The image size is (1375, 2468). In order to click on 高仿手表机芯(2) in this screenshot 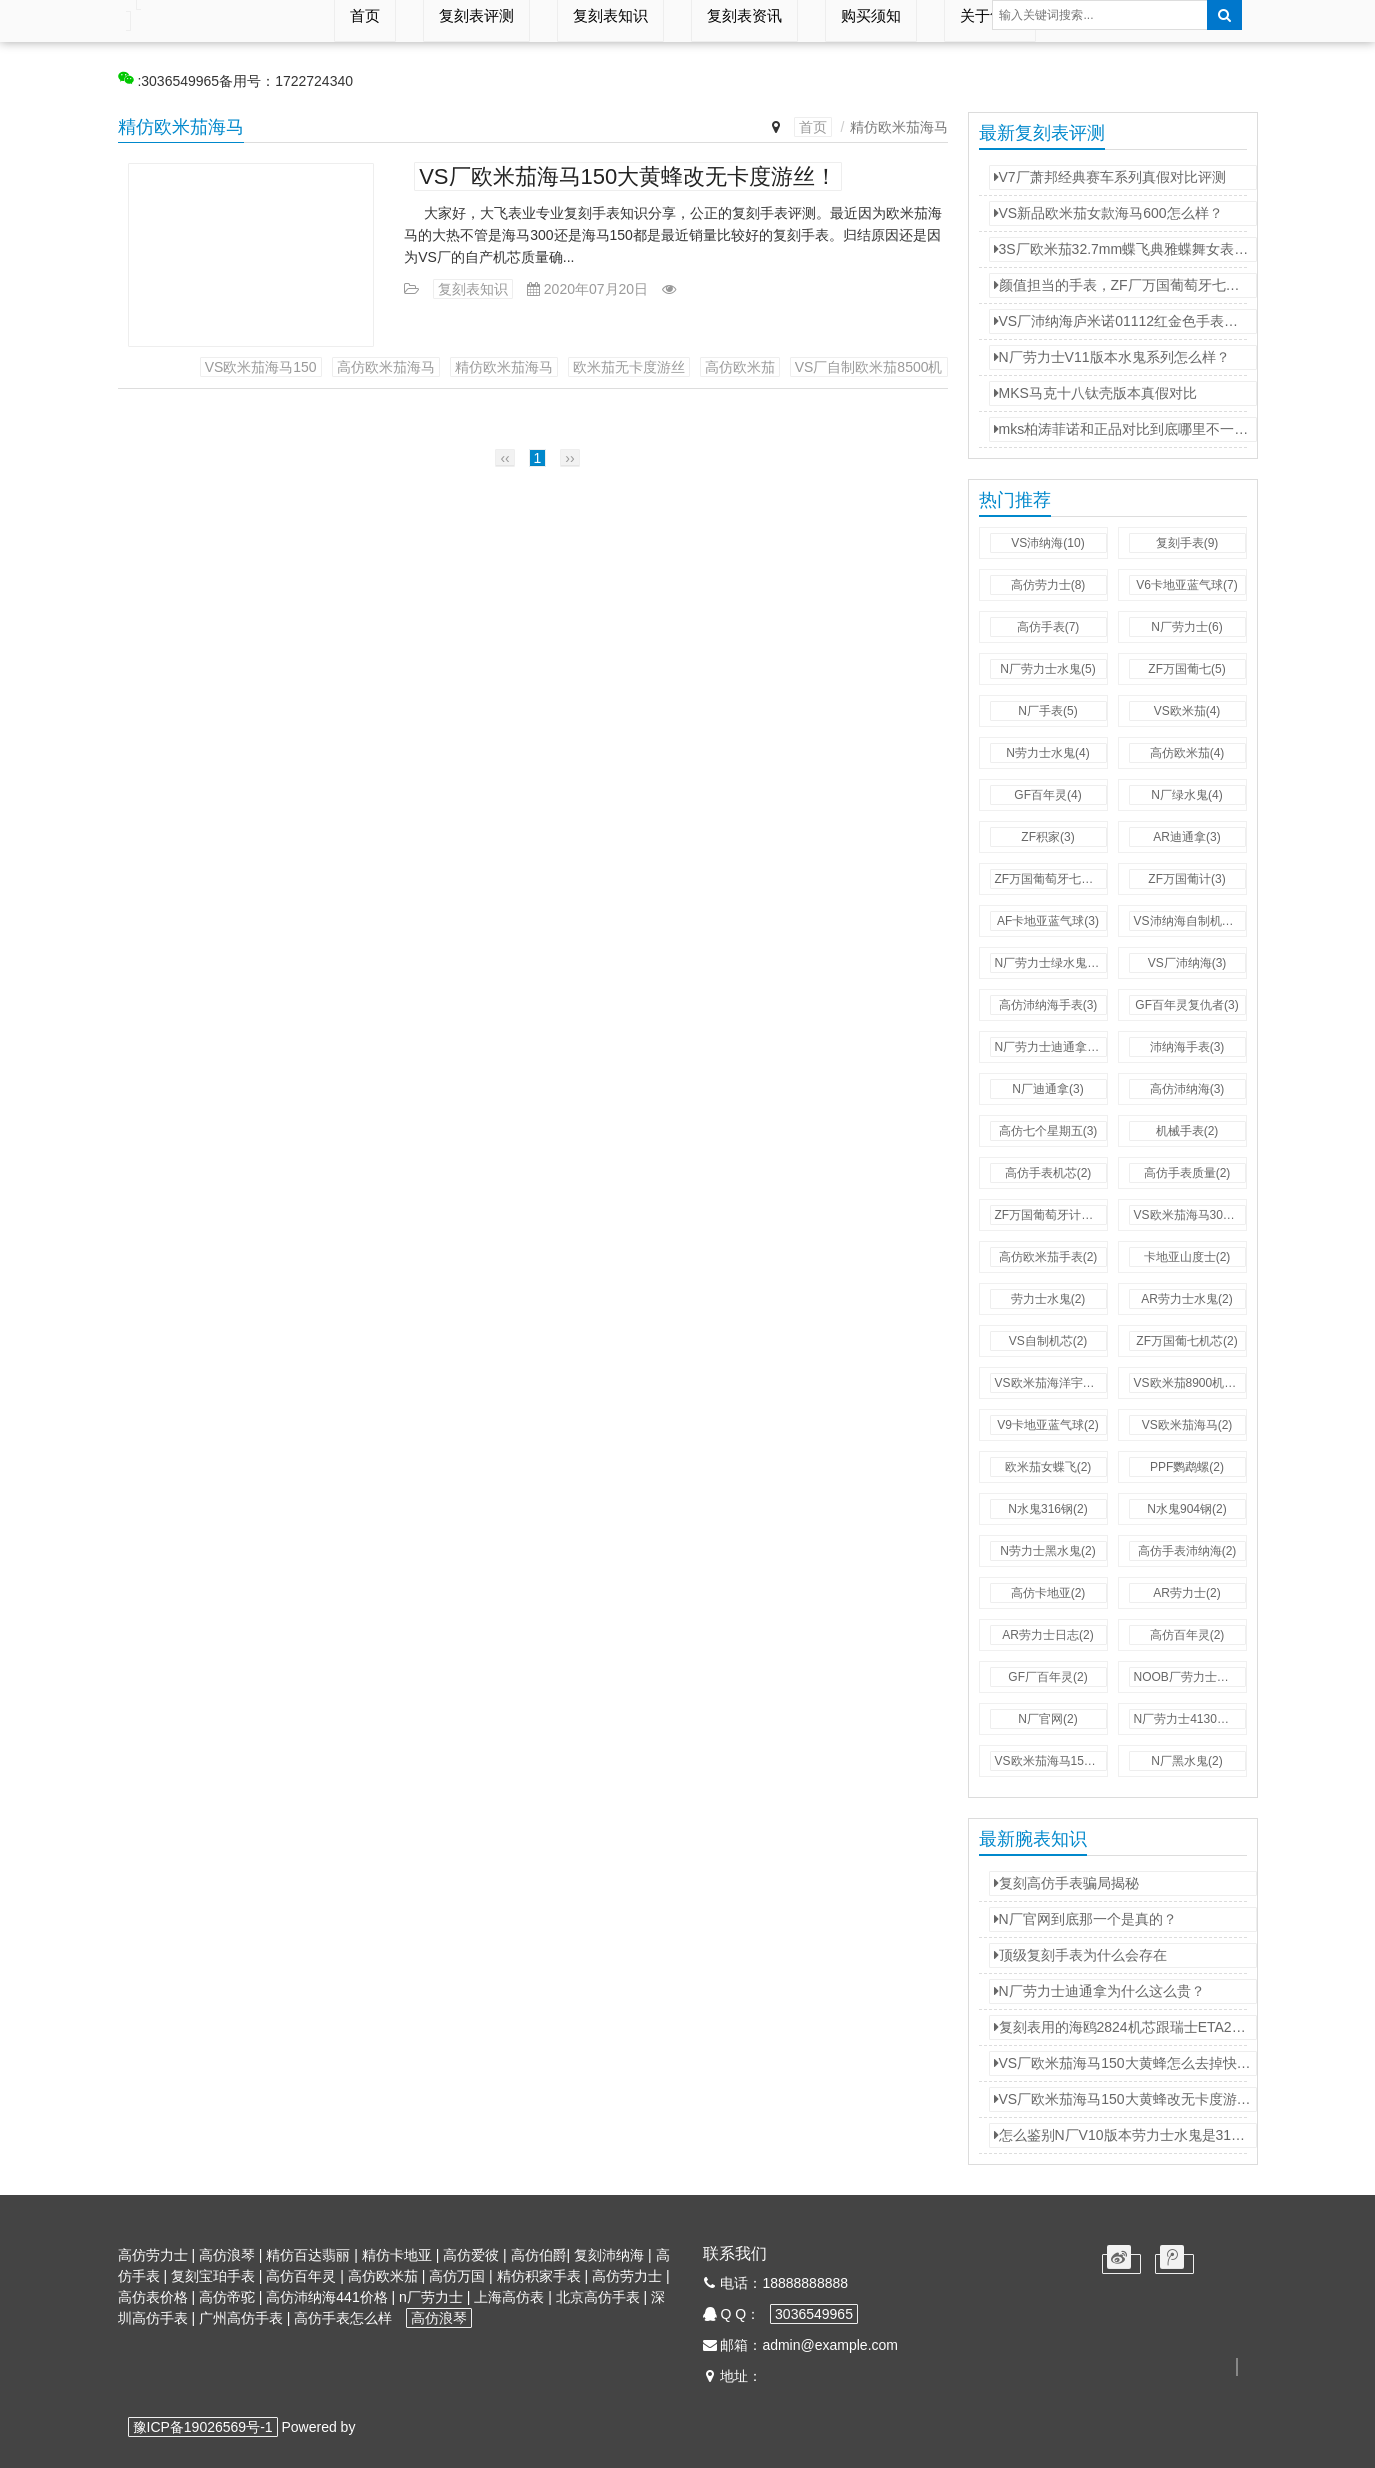, I will do `click(1048, 1173)`.